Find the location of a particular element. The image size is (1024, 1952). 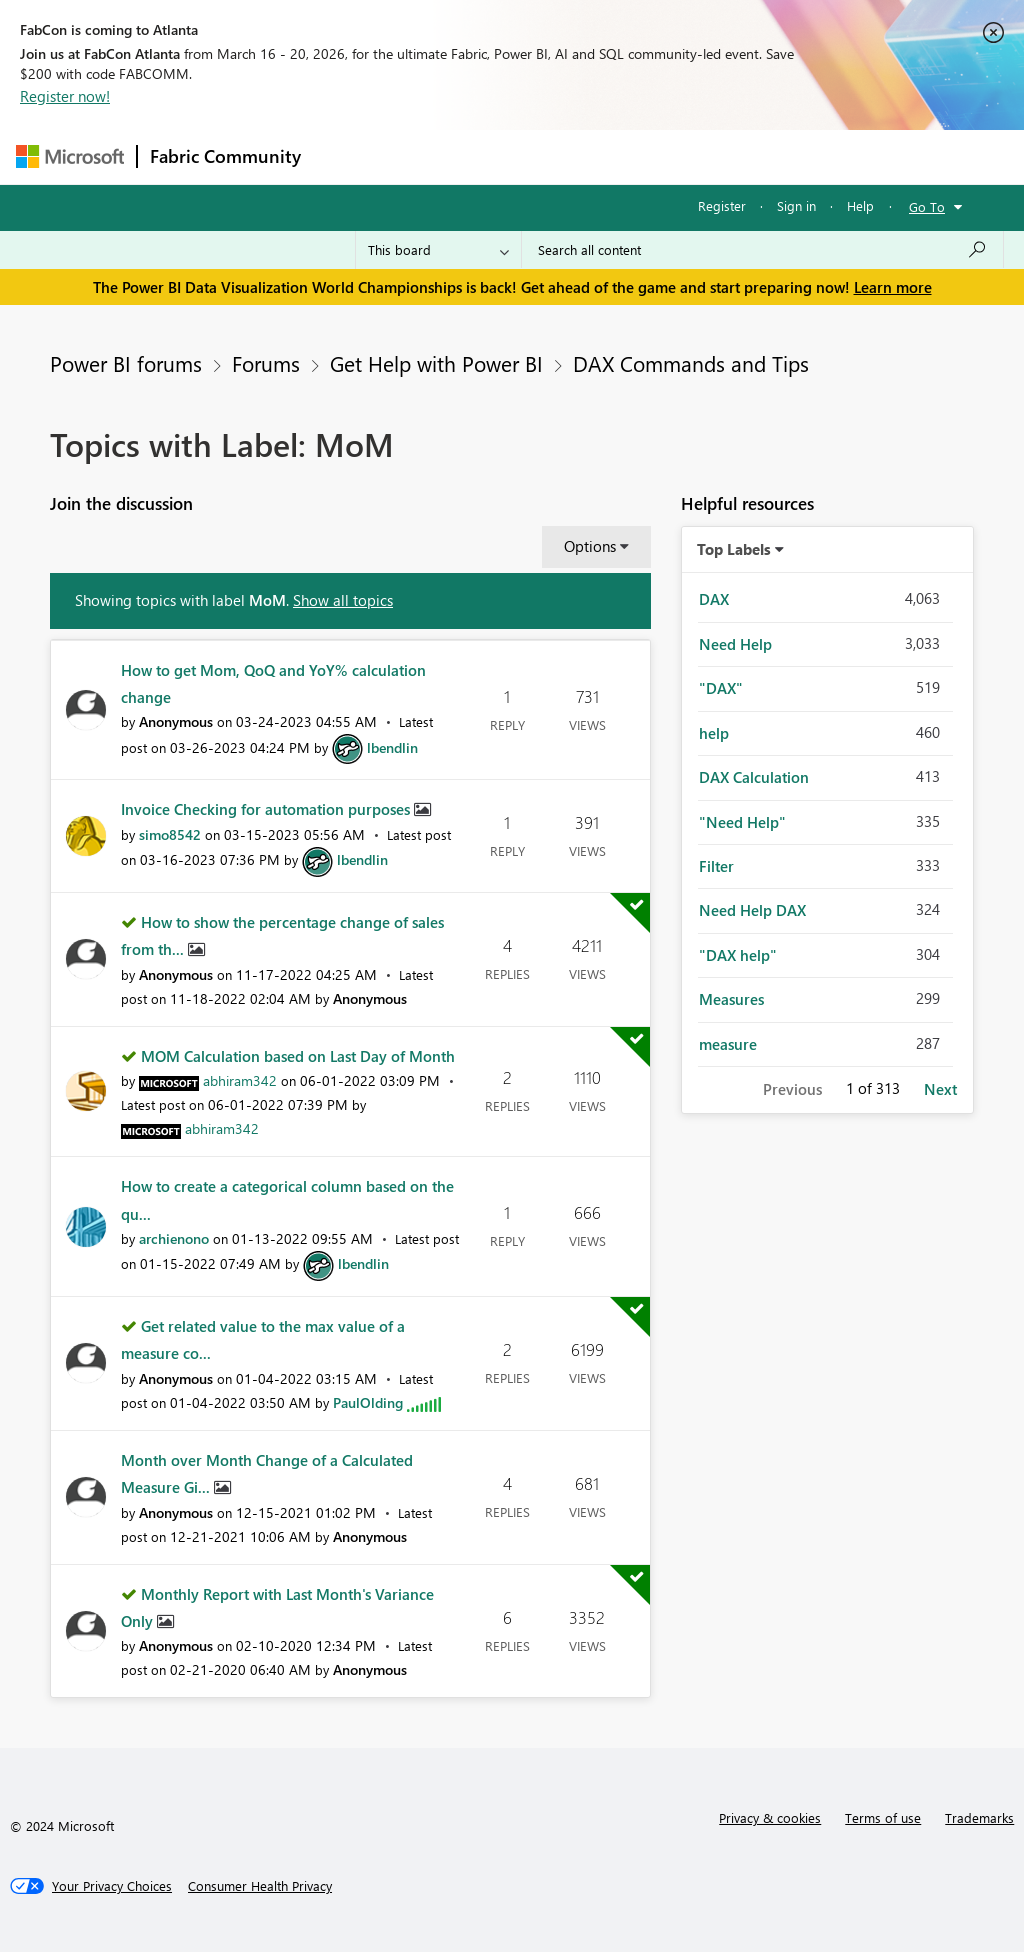

[Search all content] is located at coordinates (762, 250).